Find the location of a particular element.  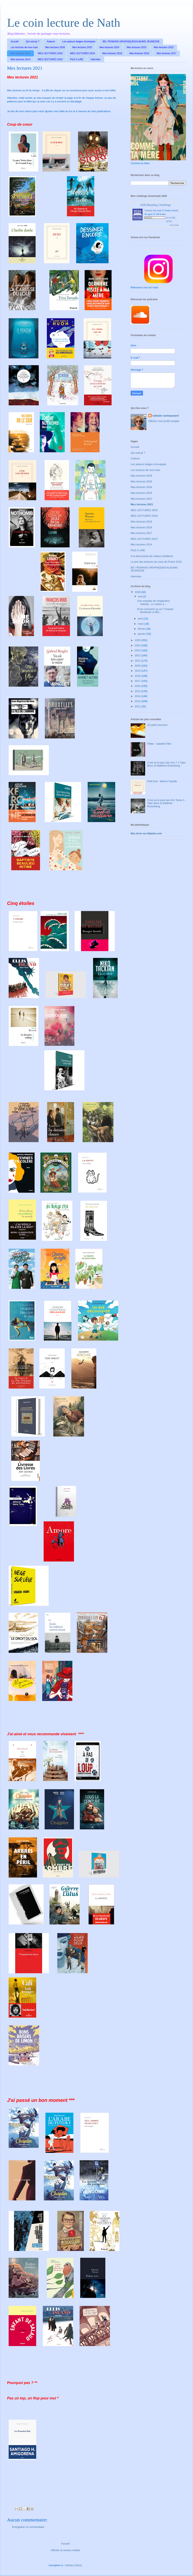

2018 is located at coordinates (138, 675).